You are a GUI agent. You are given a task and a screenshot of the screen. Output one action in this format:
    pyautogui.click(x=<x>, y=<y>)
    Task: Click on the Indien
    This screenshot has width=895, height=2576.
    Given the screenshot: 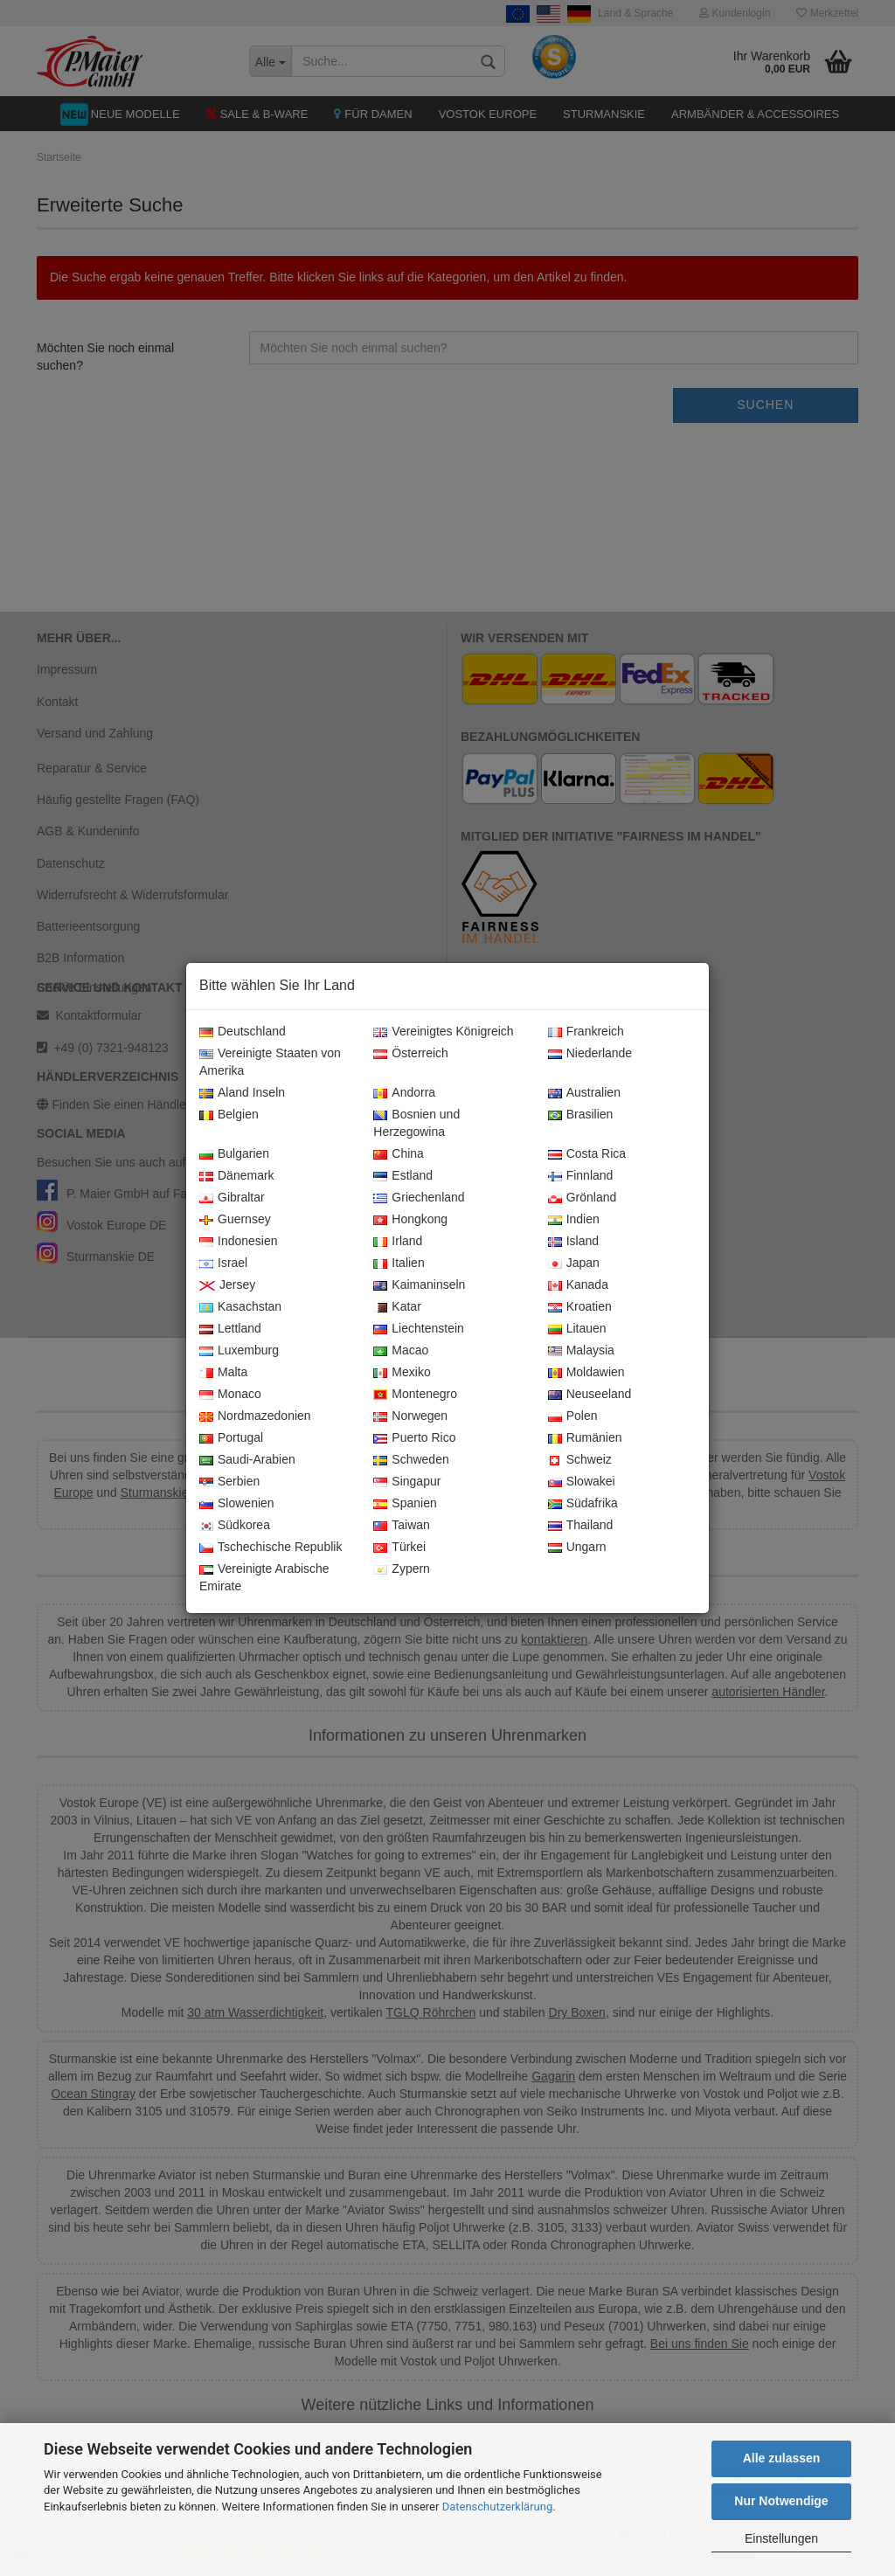 What is the action you would take?
    pyautogui.click(x=574, y=1220)
    